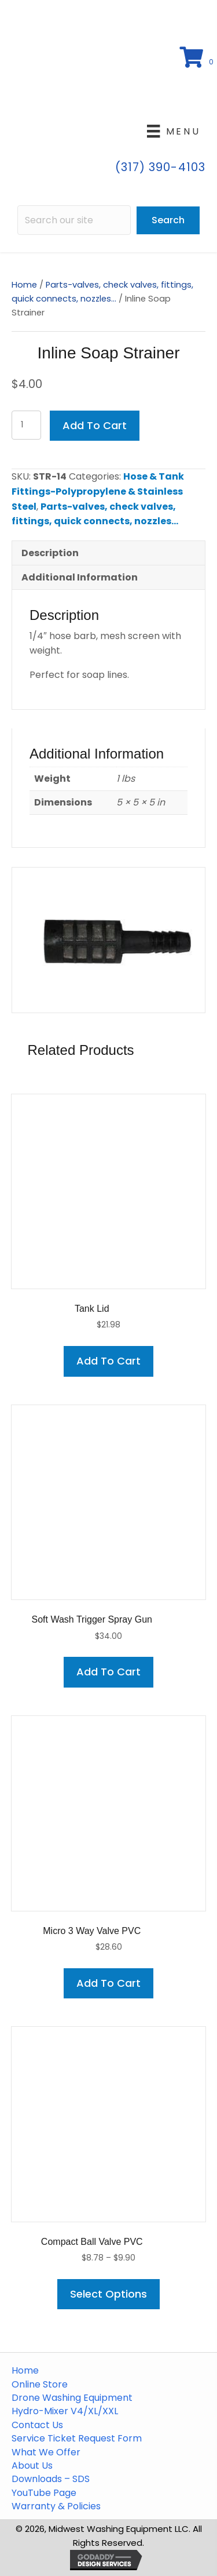  What do you see at coordinates (56, 2506) in the screenshot?
I see `Warranty & Policies` at bounding box center [56, 2506].